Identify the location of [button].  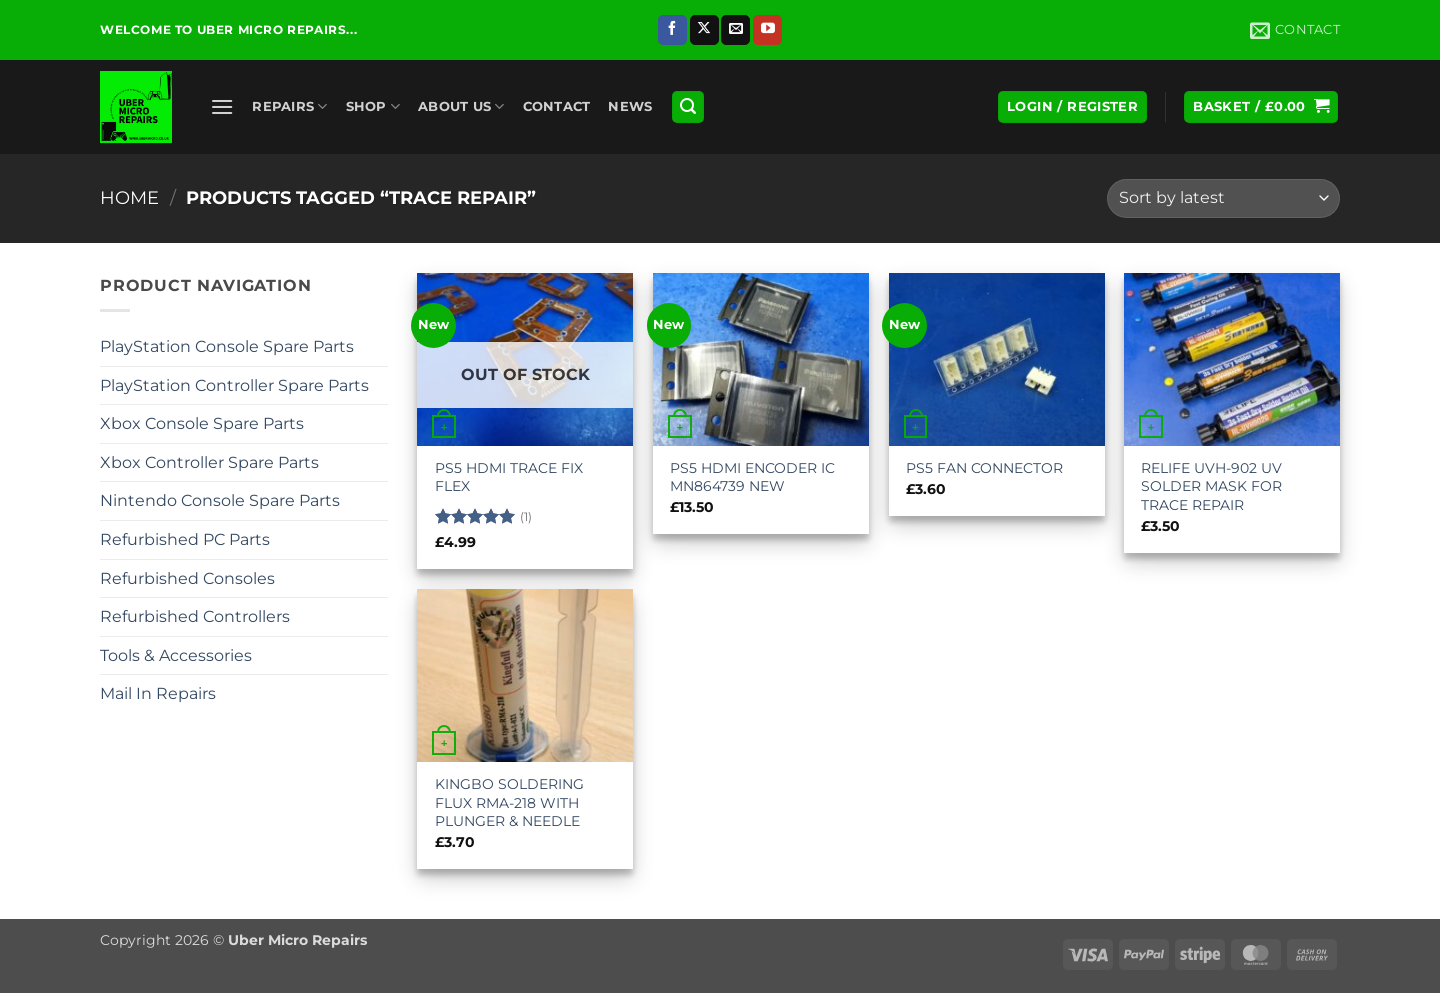
(222, 106).